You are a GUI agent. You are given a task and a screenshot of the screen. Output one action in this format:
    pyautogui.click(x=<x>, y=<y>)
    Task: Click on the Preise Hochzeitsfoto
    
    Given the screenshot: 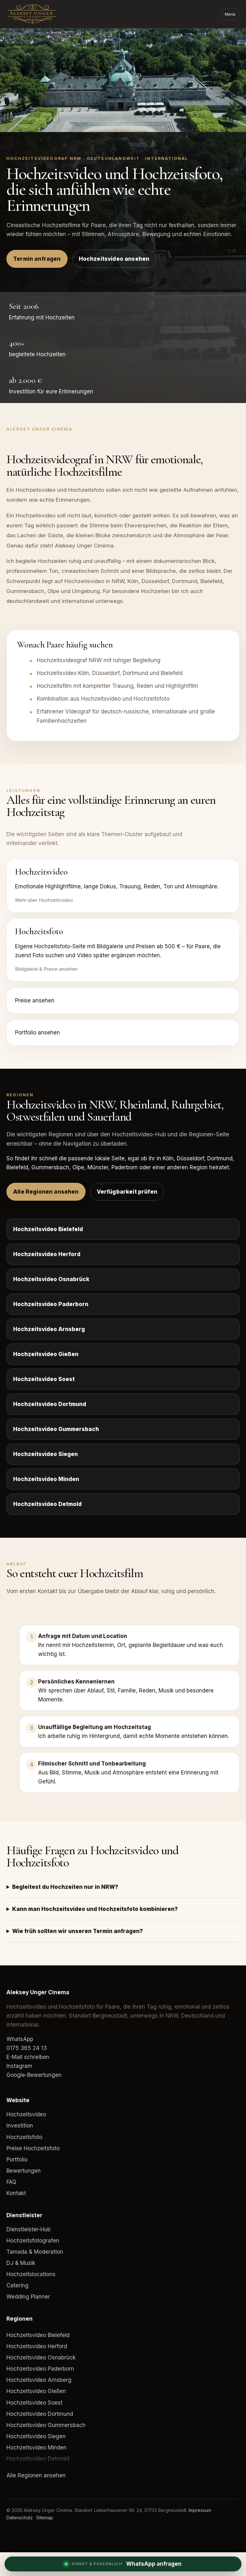 What is the action you would take?
    pyautogui.click(x=33, y=2148)
    